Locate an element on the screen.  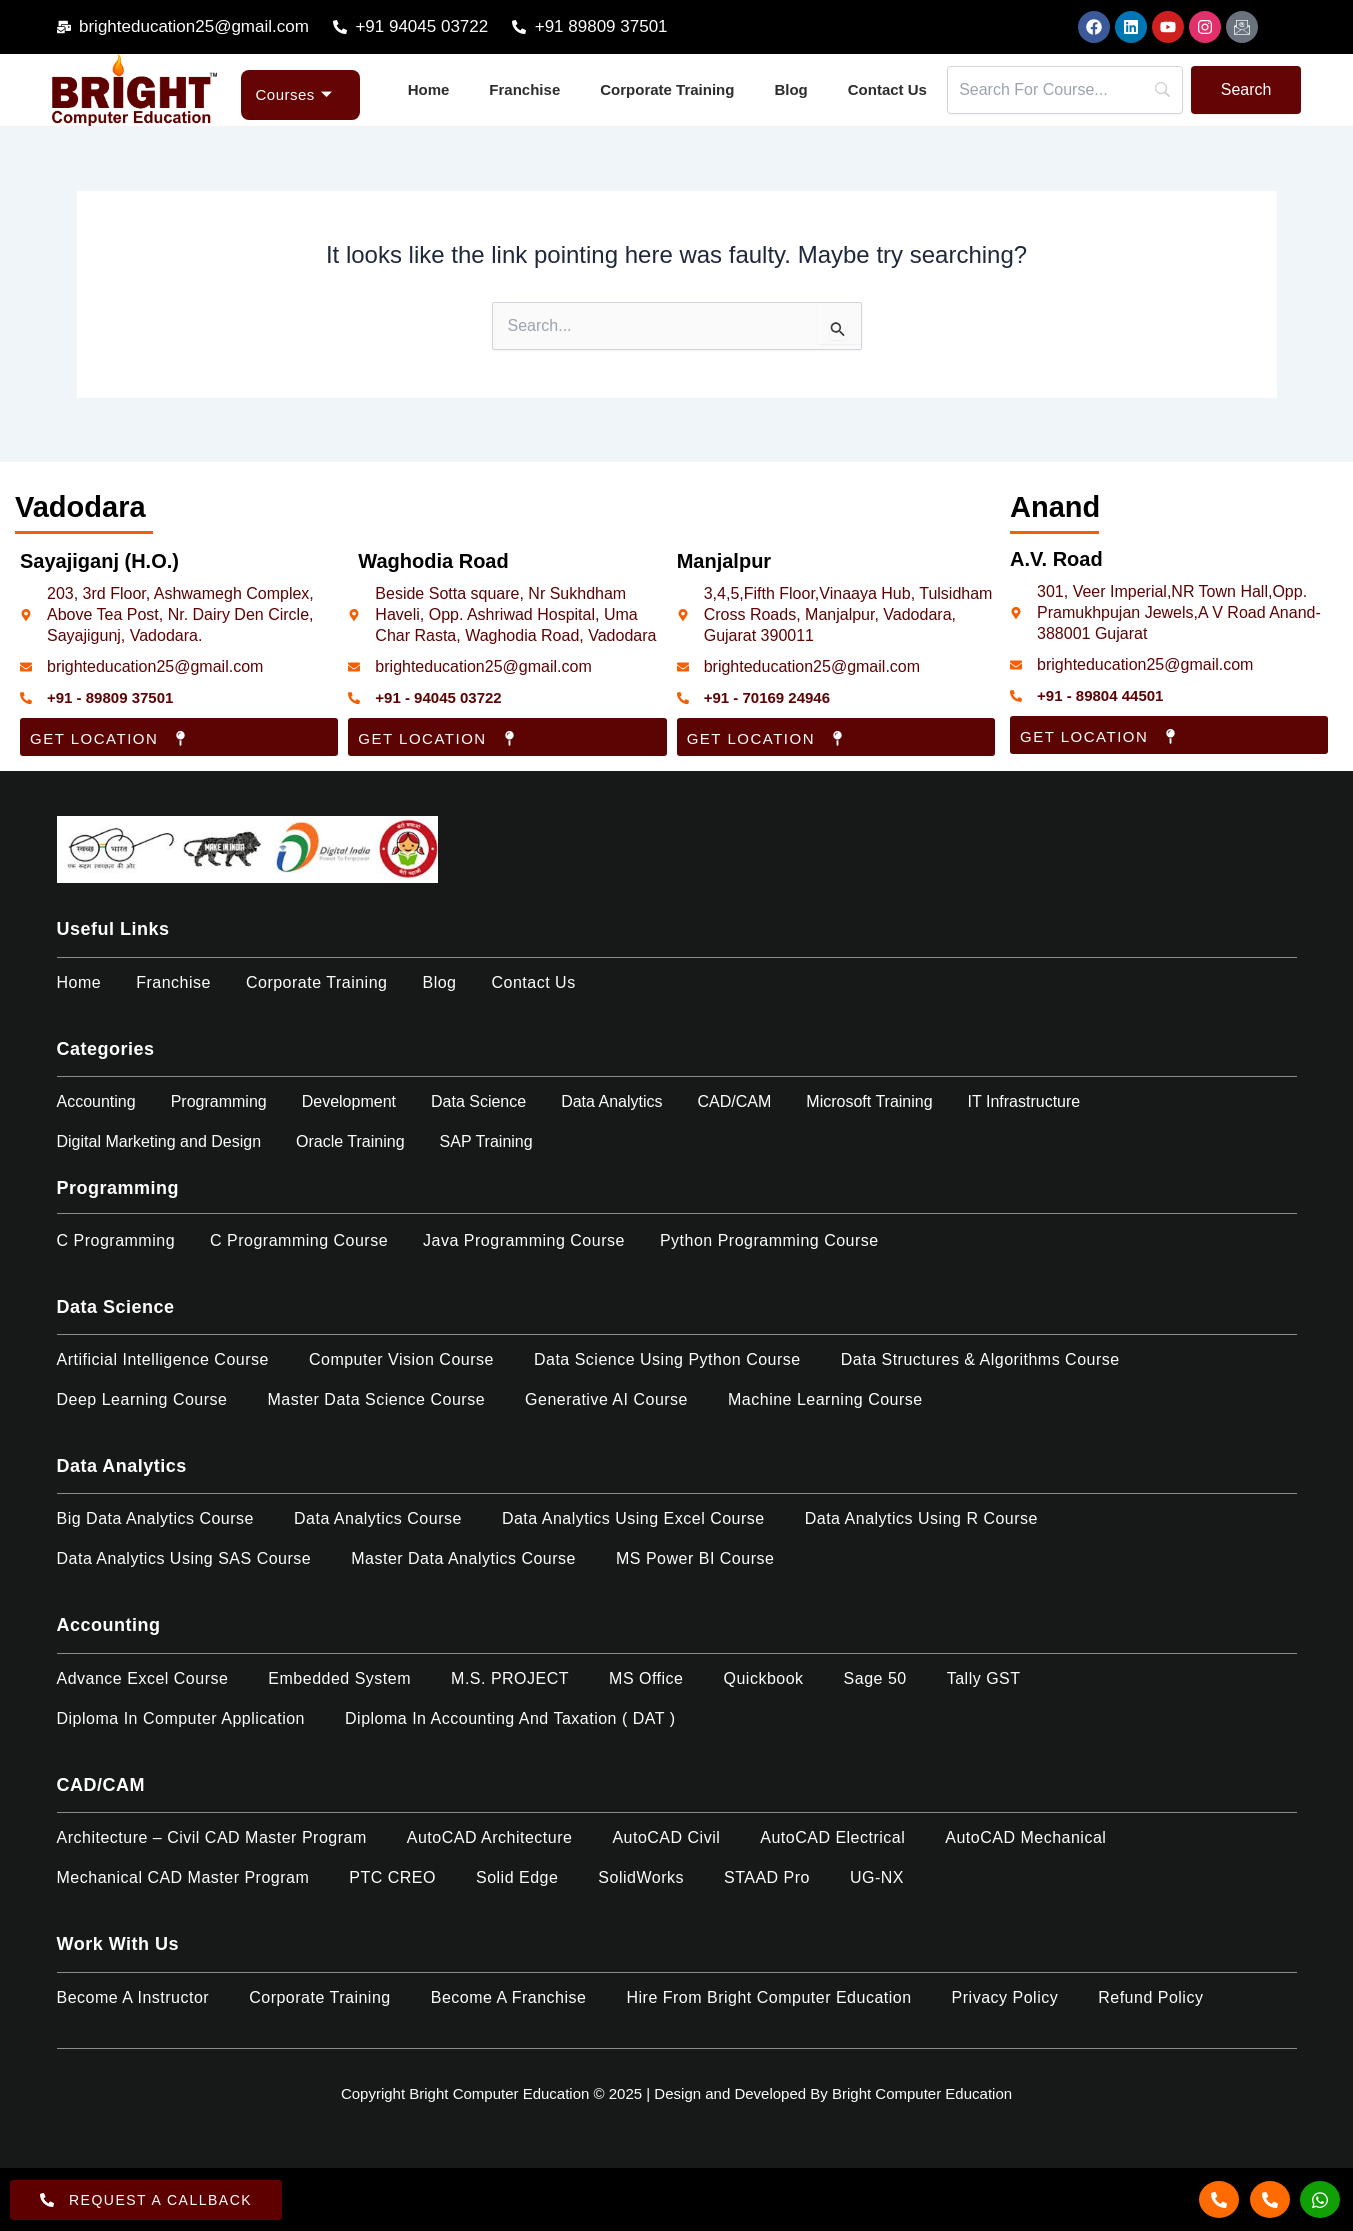
MS Power BI Course is located at coordinates (695, 1558).